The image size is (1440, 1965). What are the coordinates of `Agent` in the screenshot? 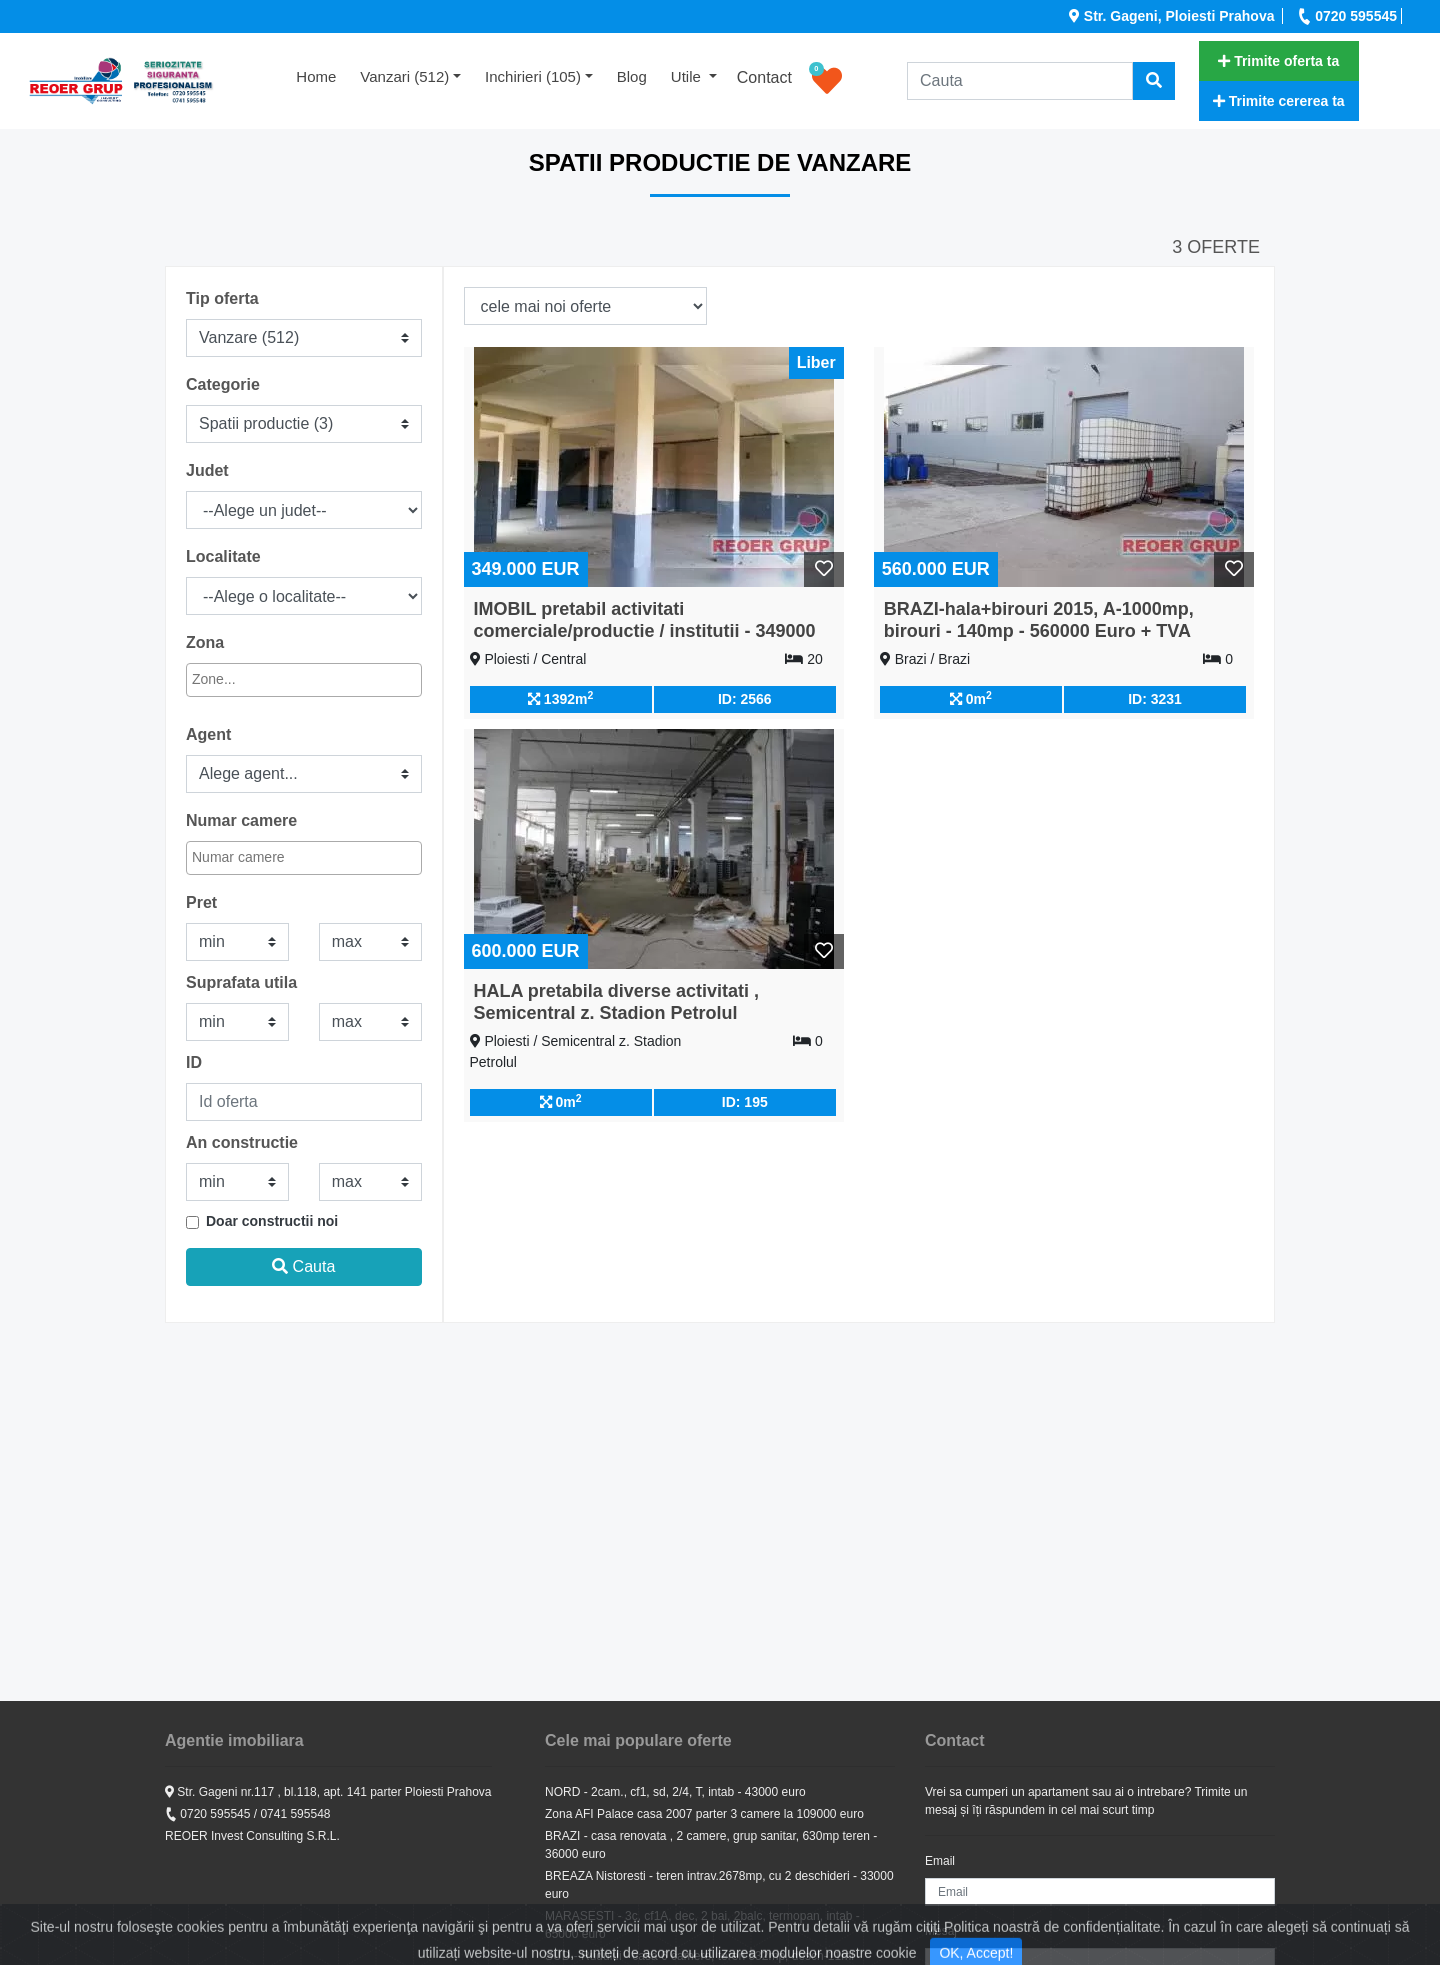 It's located at (208, 734).